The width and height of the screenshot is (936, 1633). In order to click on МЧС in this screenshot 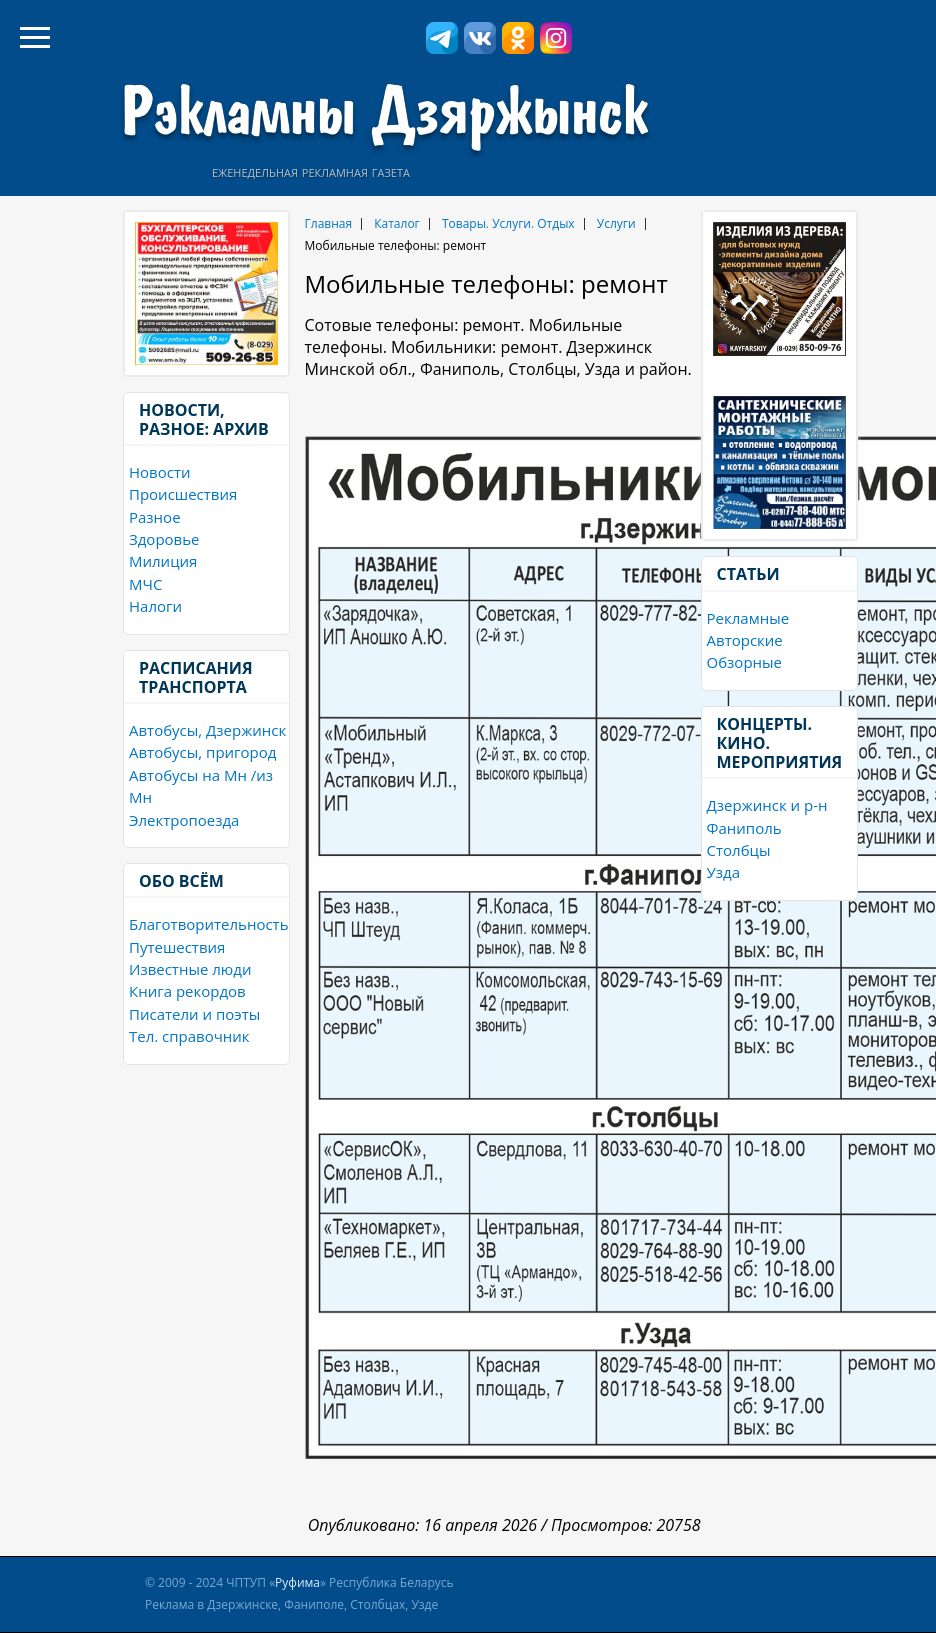, I will do `click(145, 584)`.